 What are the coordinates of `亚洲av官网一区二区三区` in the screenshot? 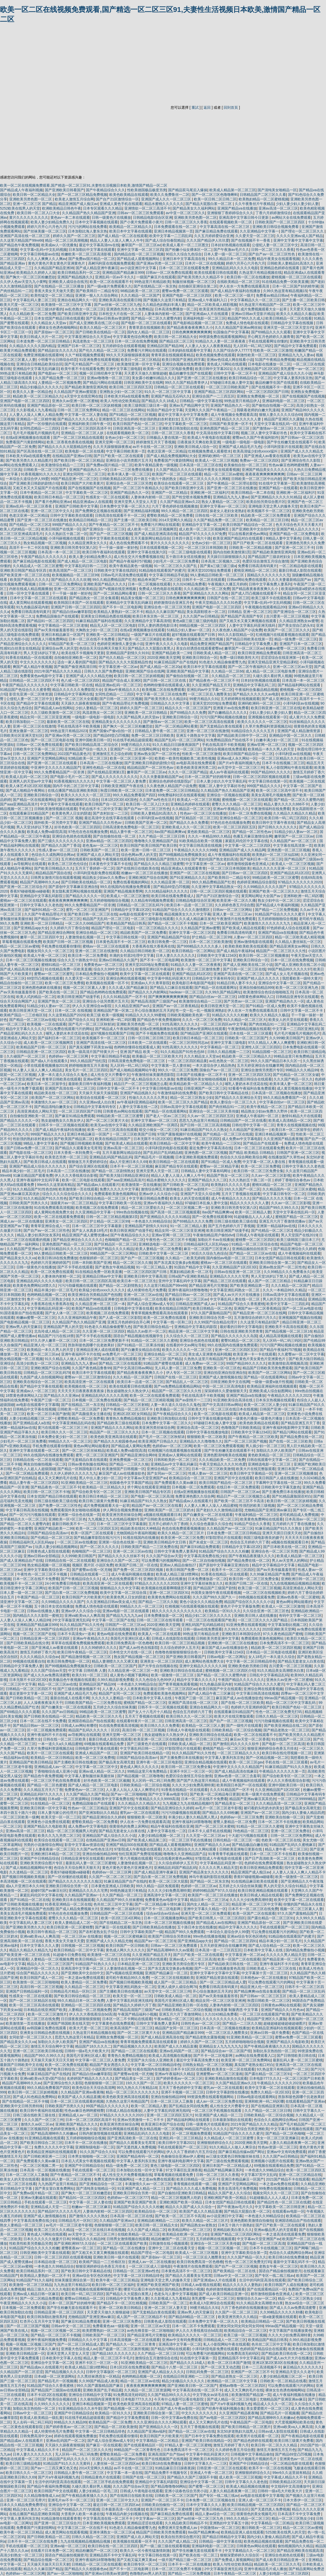 It's located at (266, 745).